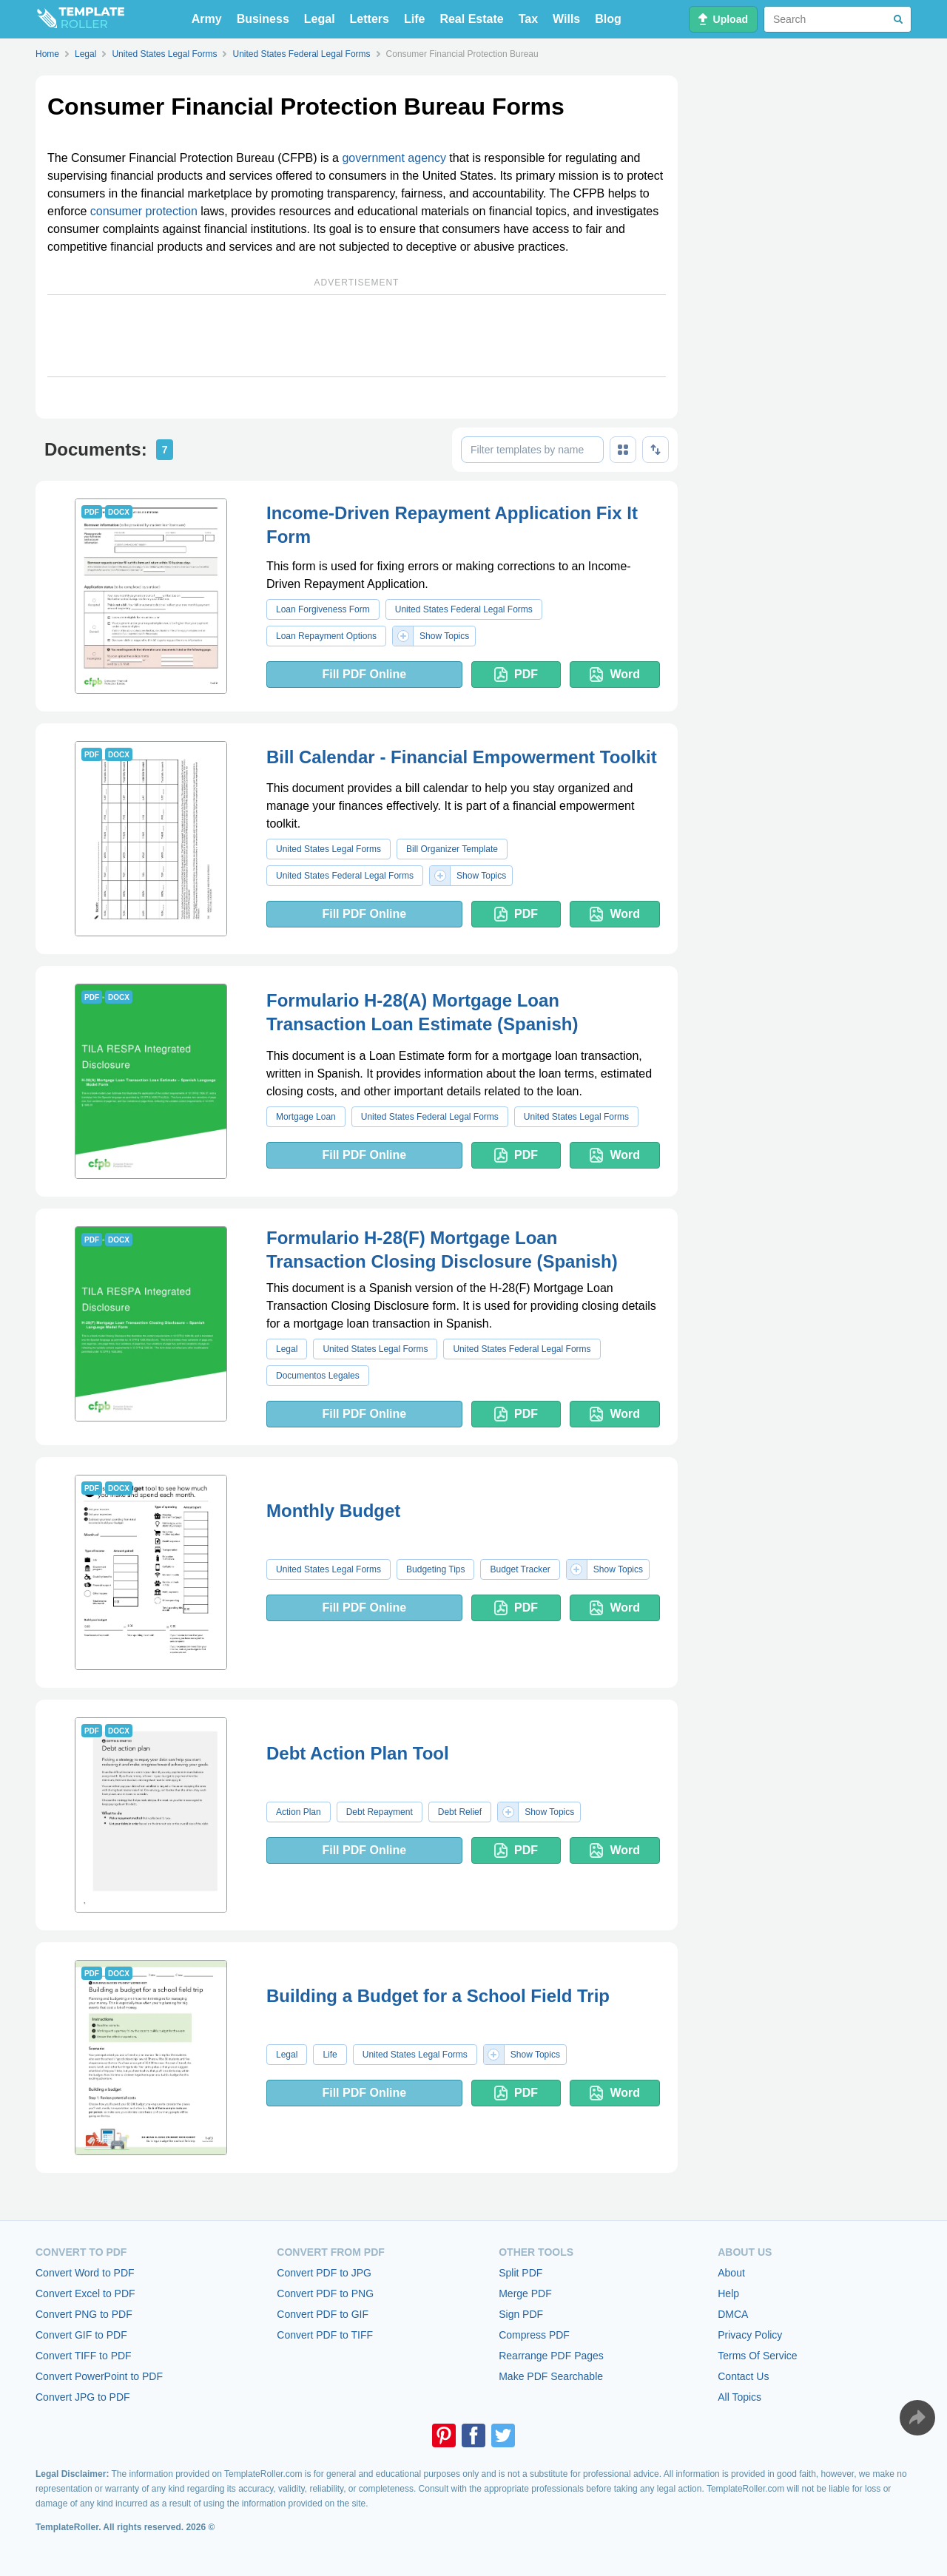 Image resolution: width=947 pixels, height=2576 pixels. What do you see at coordinates (369, 19) in the screenshot?
I see `Letters` at bounding box center [369, 19].